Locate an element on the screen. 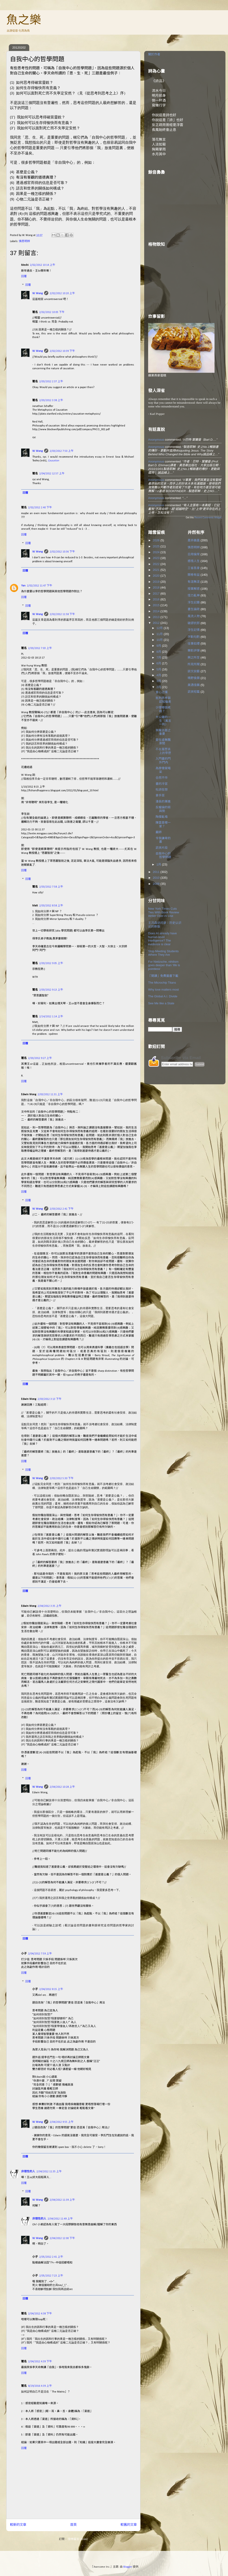 The image size is (228, 2576). 2/05/2012 7:23 上午 is located at coordinates (51, 2275).